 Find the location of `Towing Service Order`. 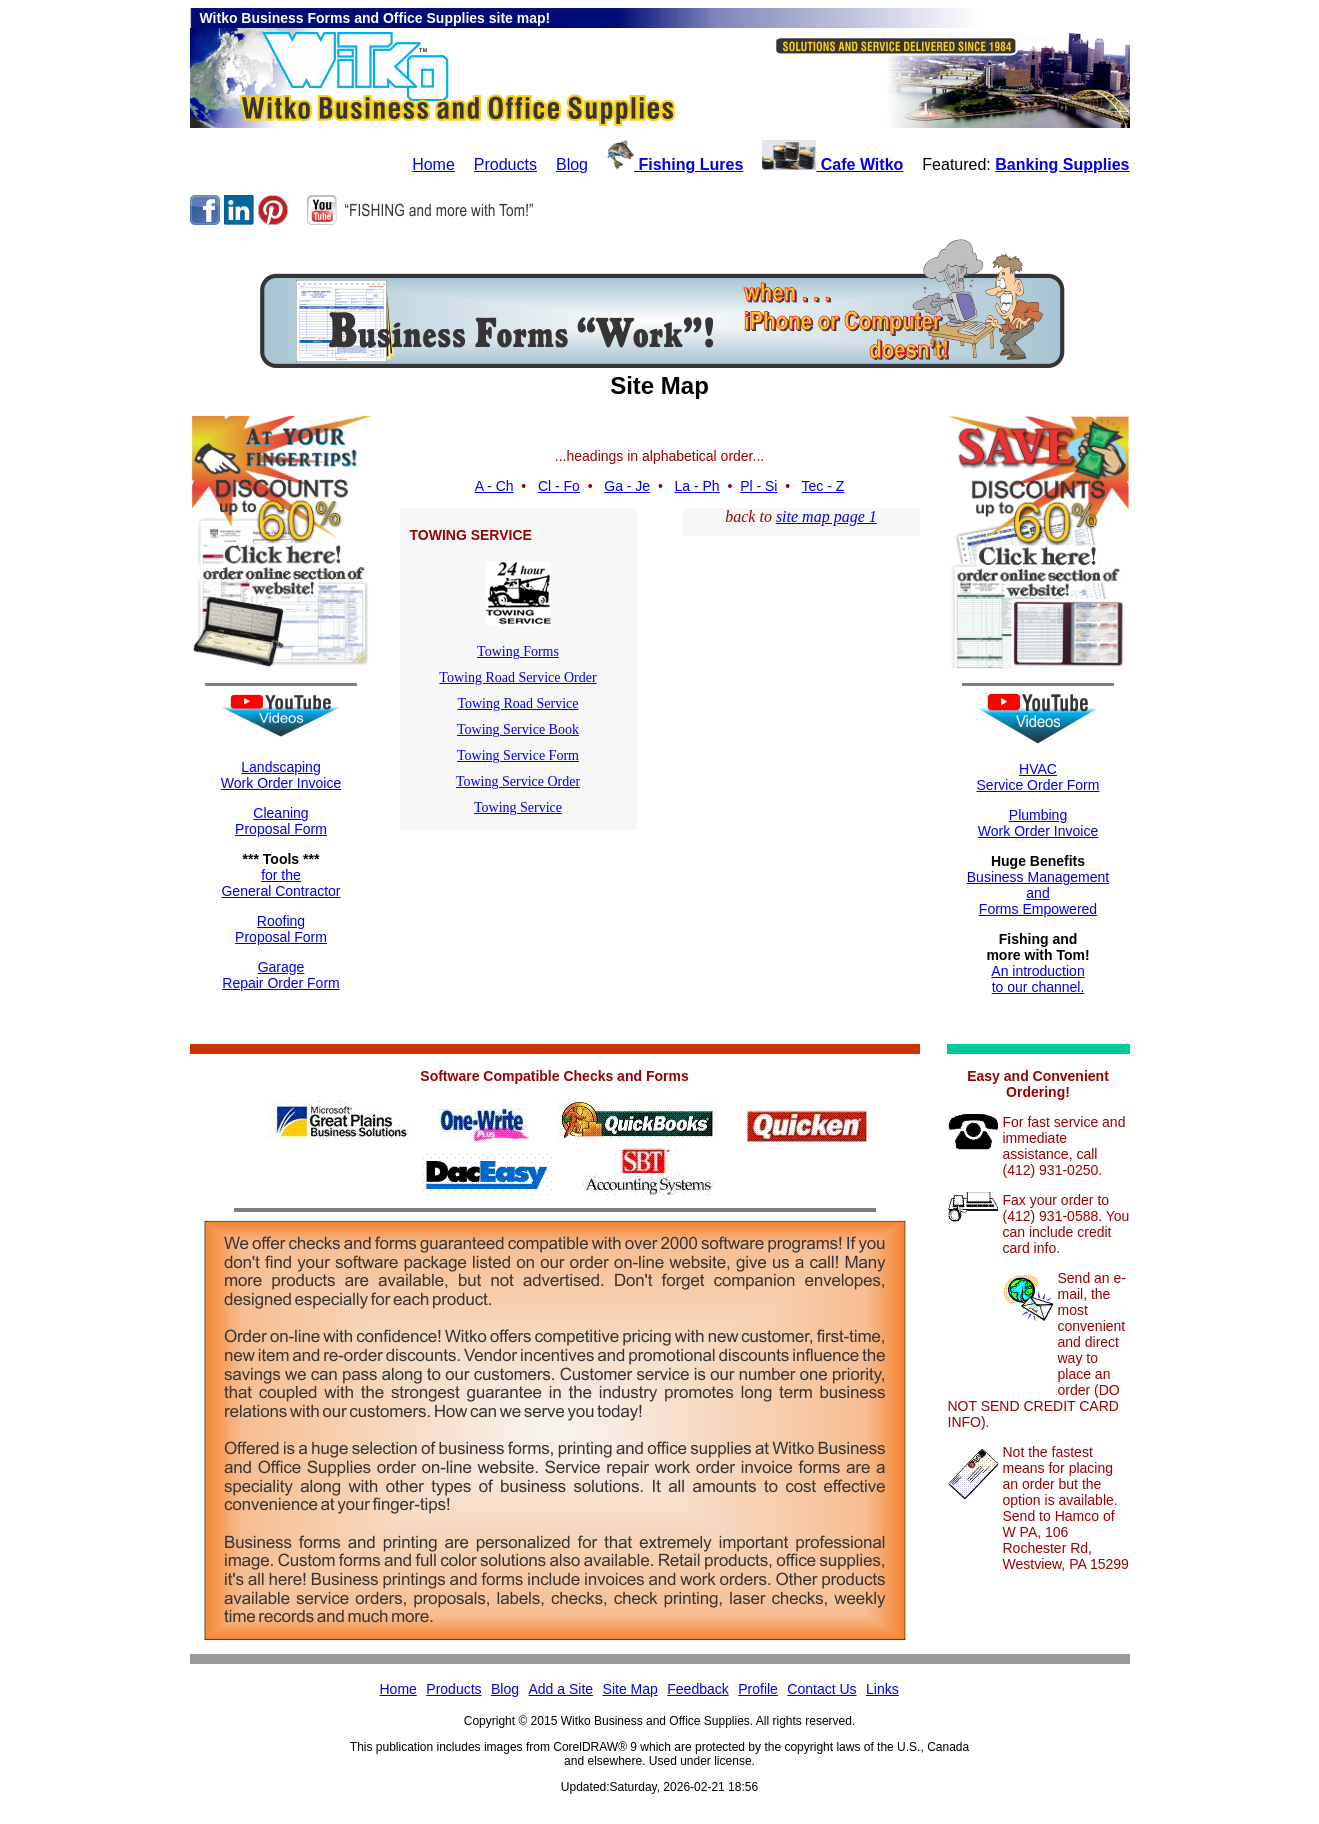

Towing Service Order is located at coordinates (518, 781).